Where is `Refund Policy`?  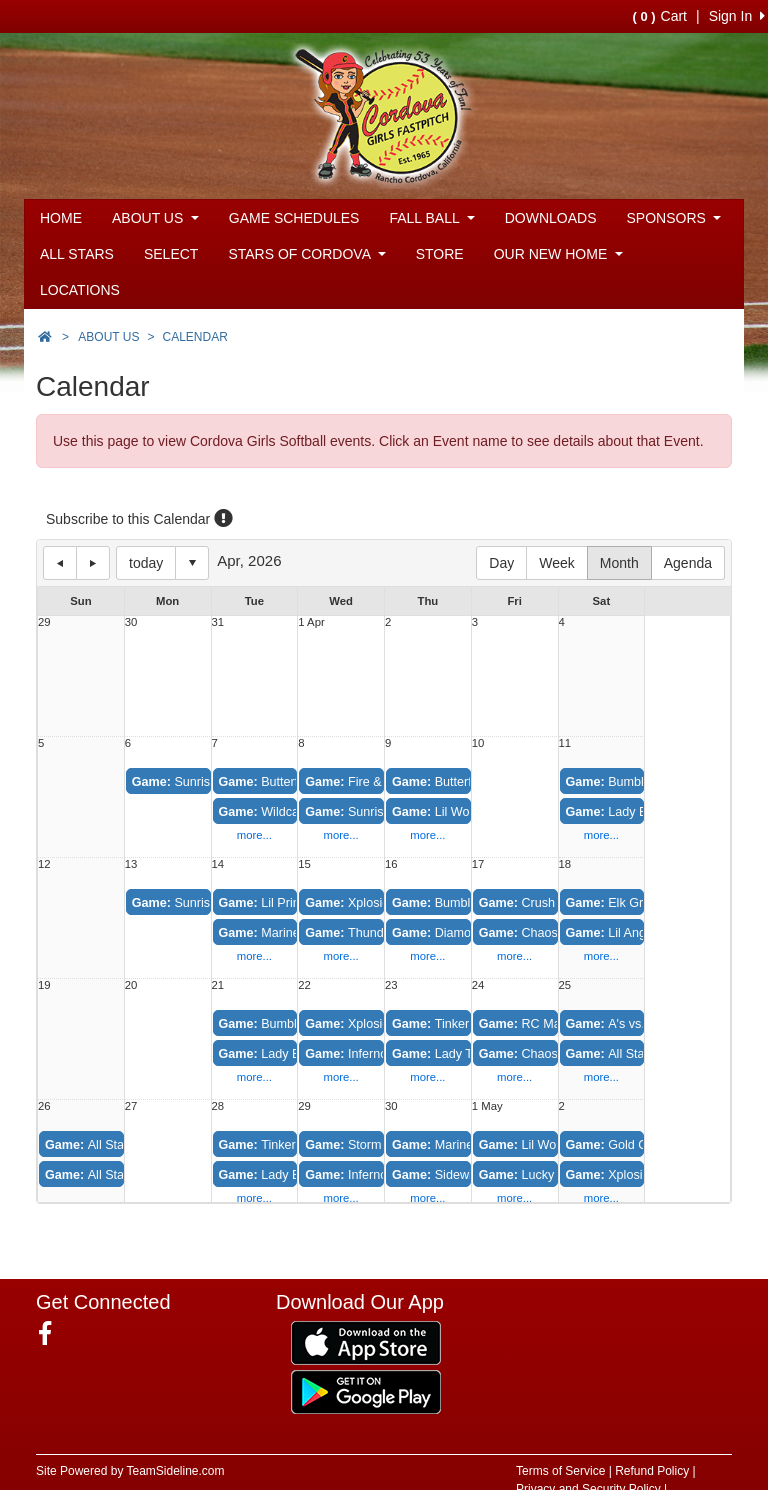
Refund Policy is located at coordinates (652, 1471).